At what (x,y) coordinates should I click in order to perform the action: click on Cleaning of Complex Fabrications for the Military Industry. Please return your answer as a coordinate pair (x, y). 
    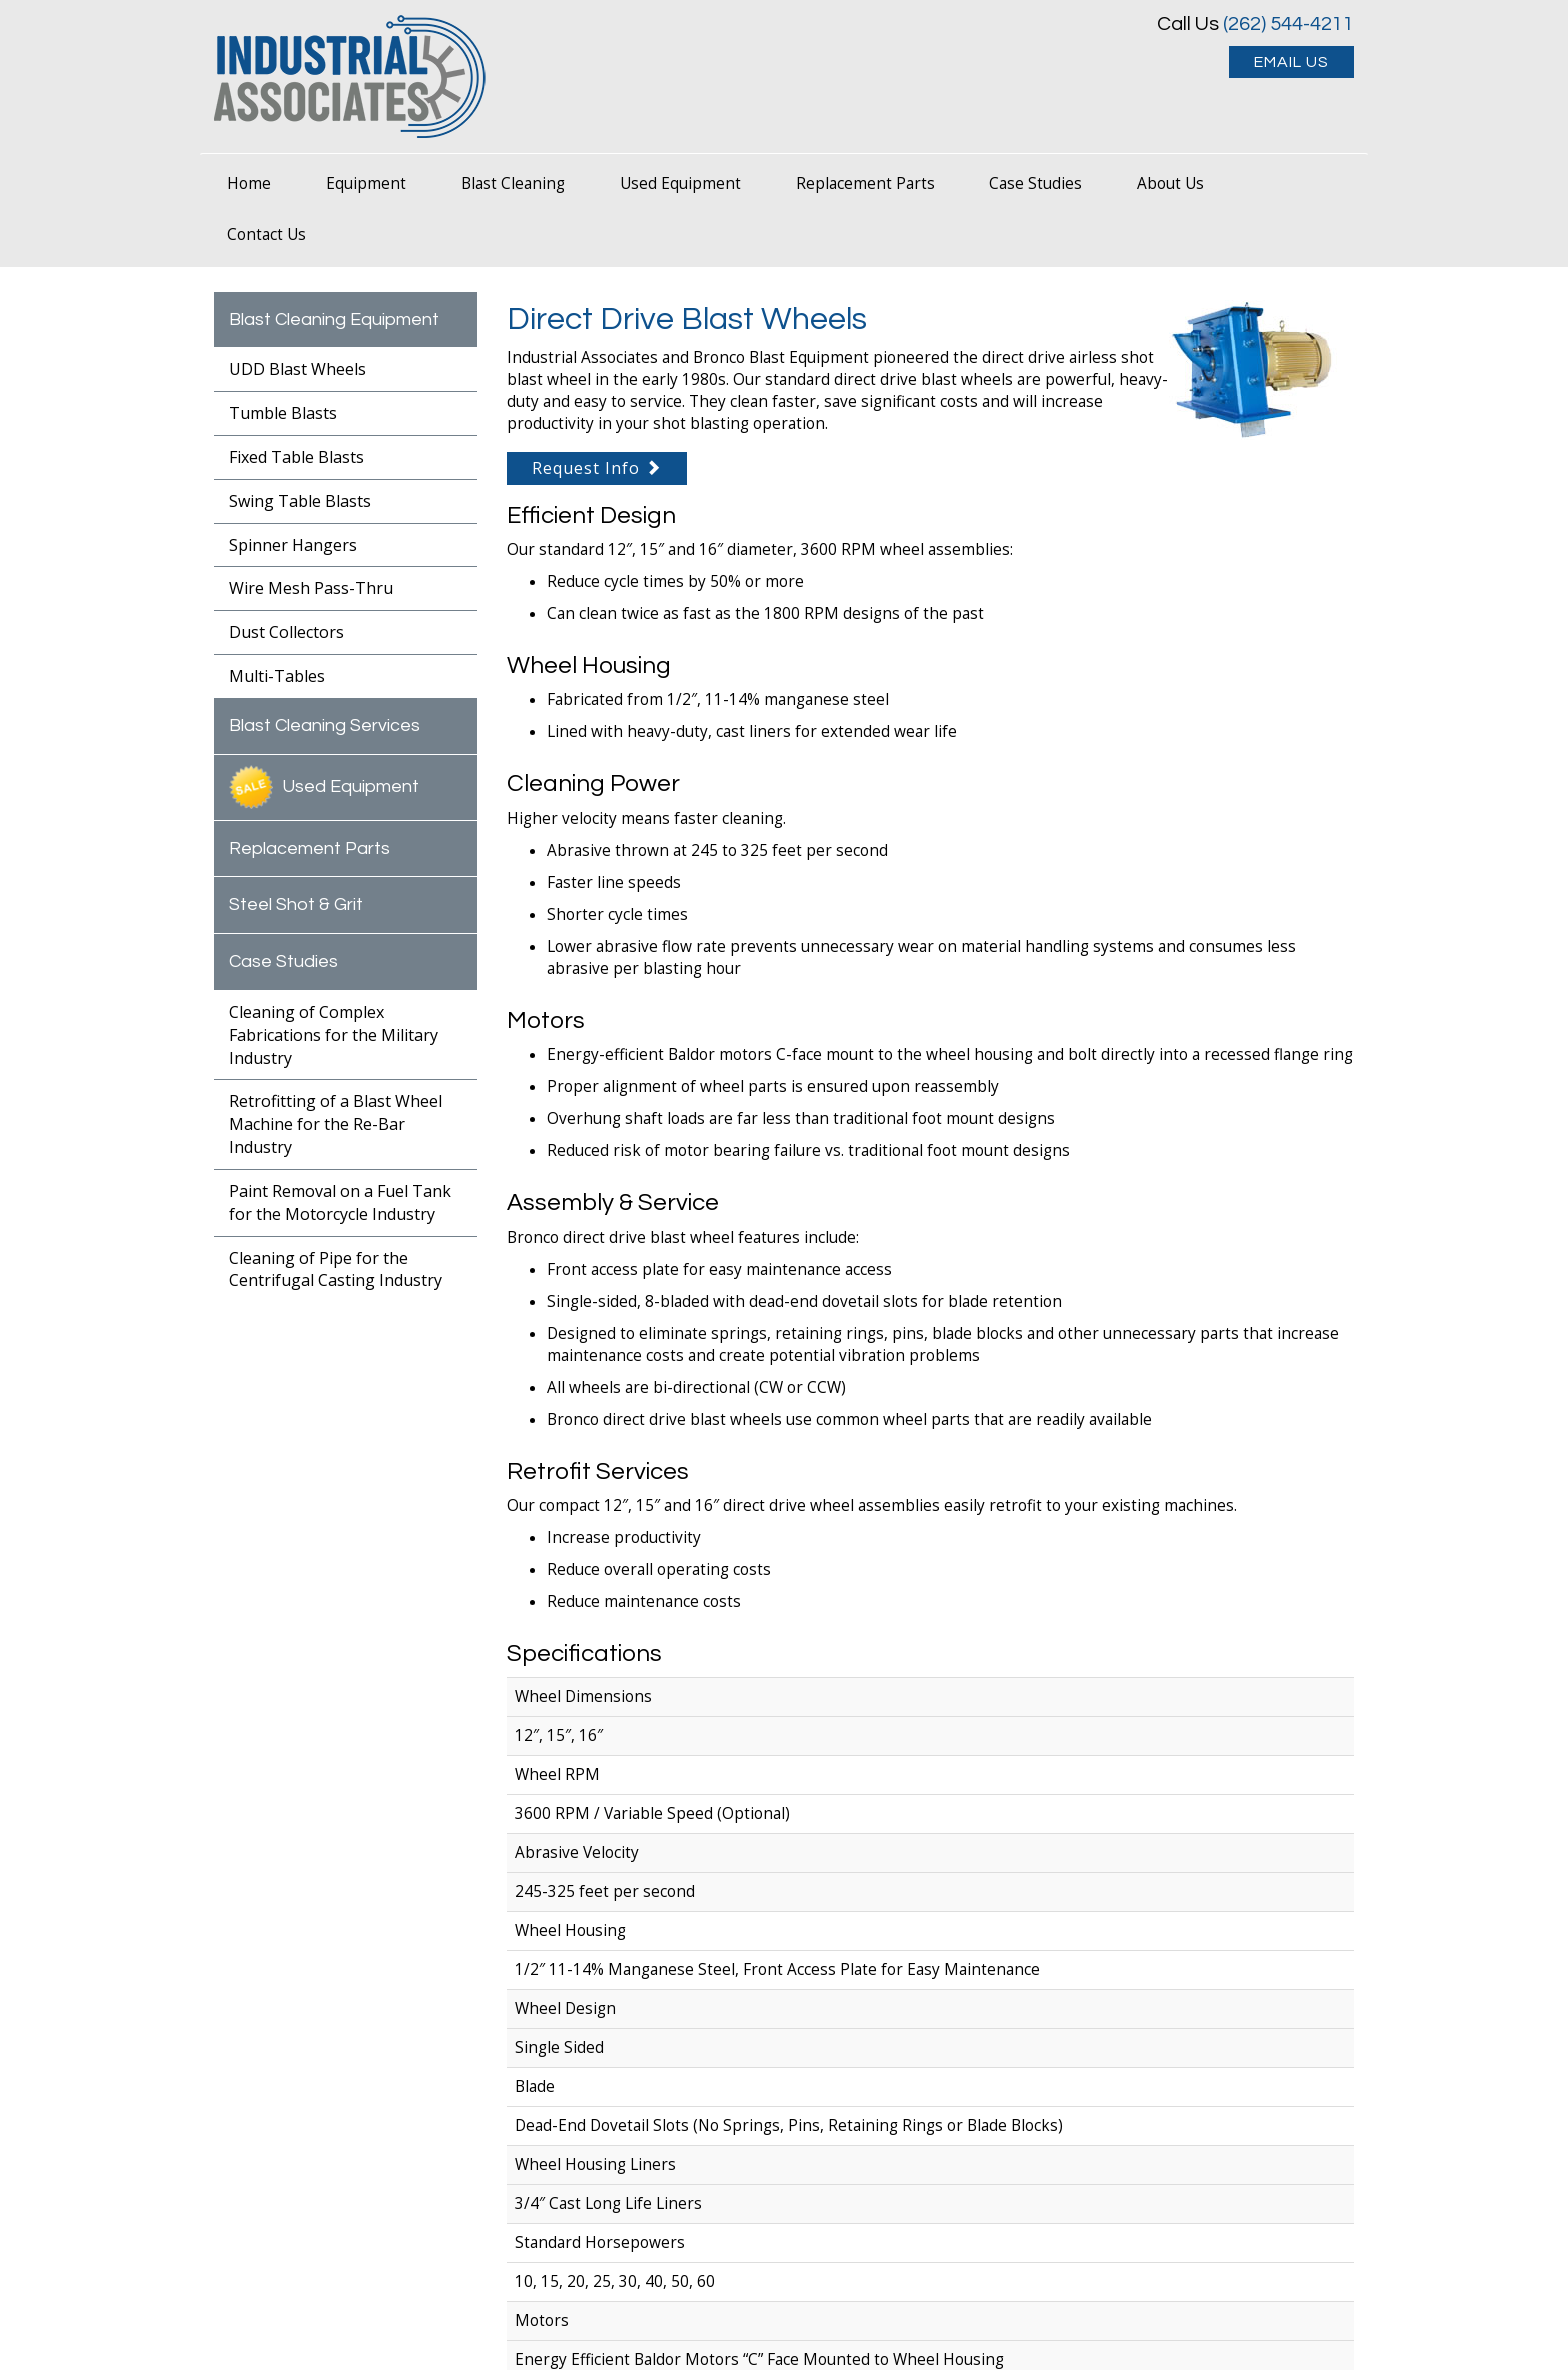
    Looking at the image, I should click on (333, 1035).